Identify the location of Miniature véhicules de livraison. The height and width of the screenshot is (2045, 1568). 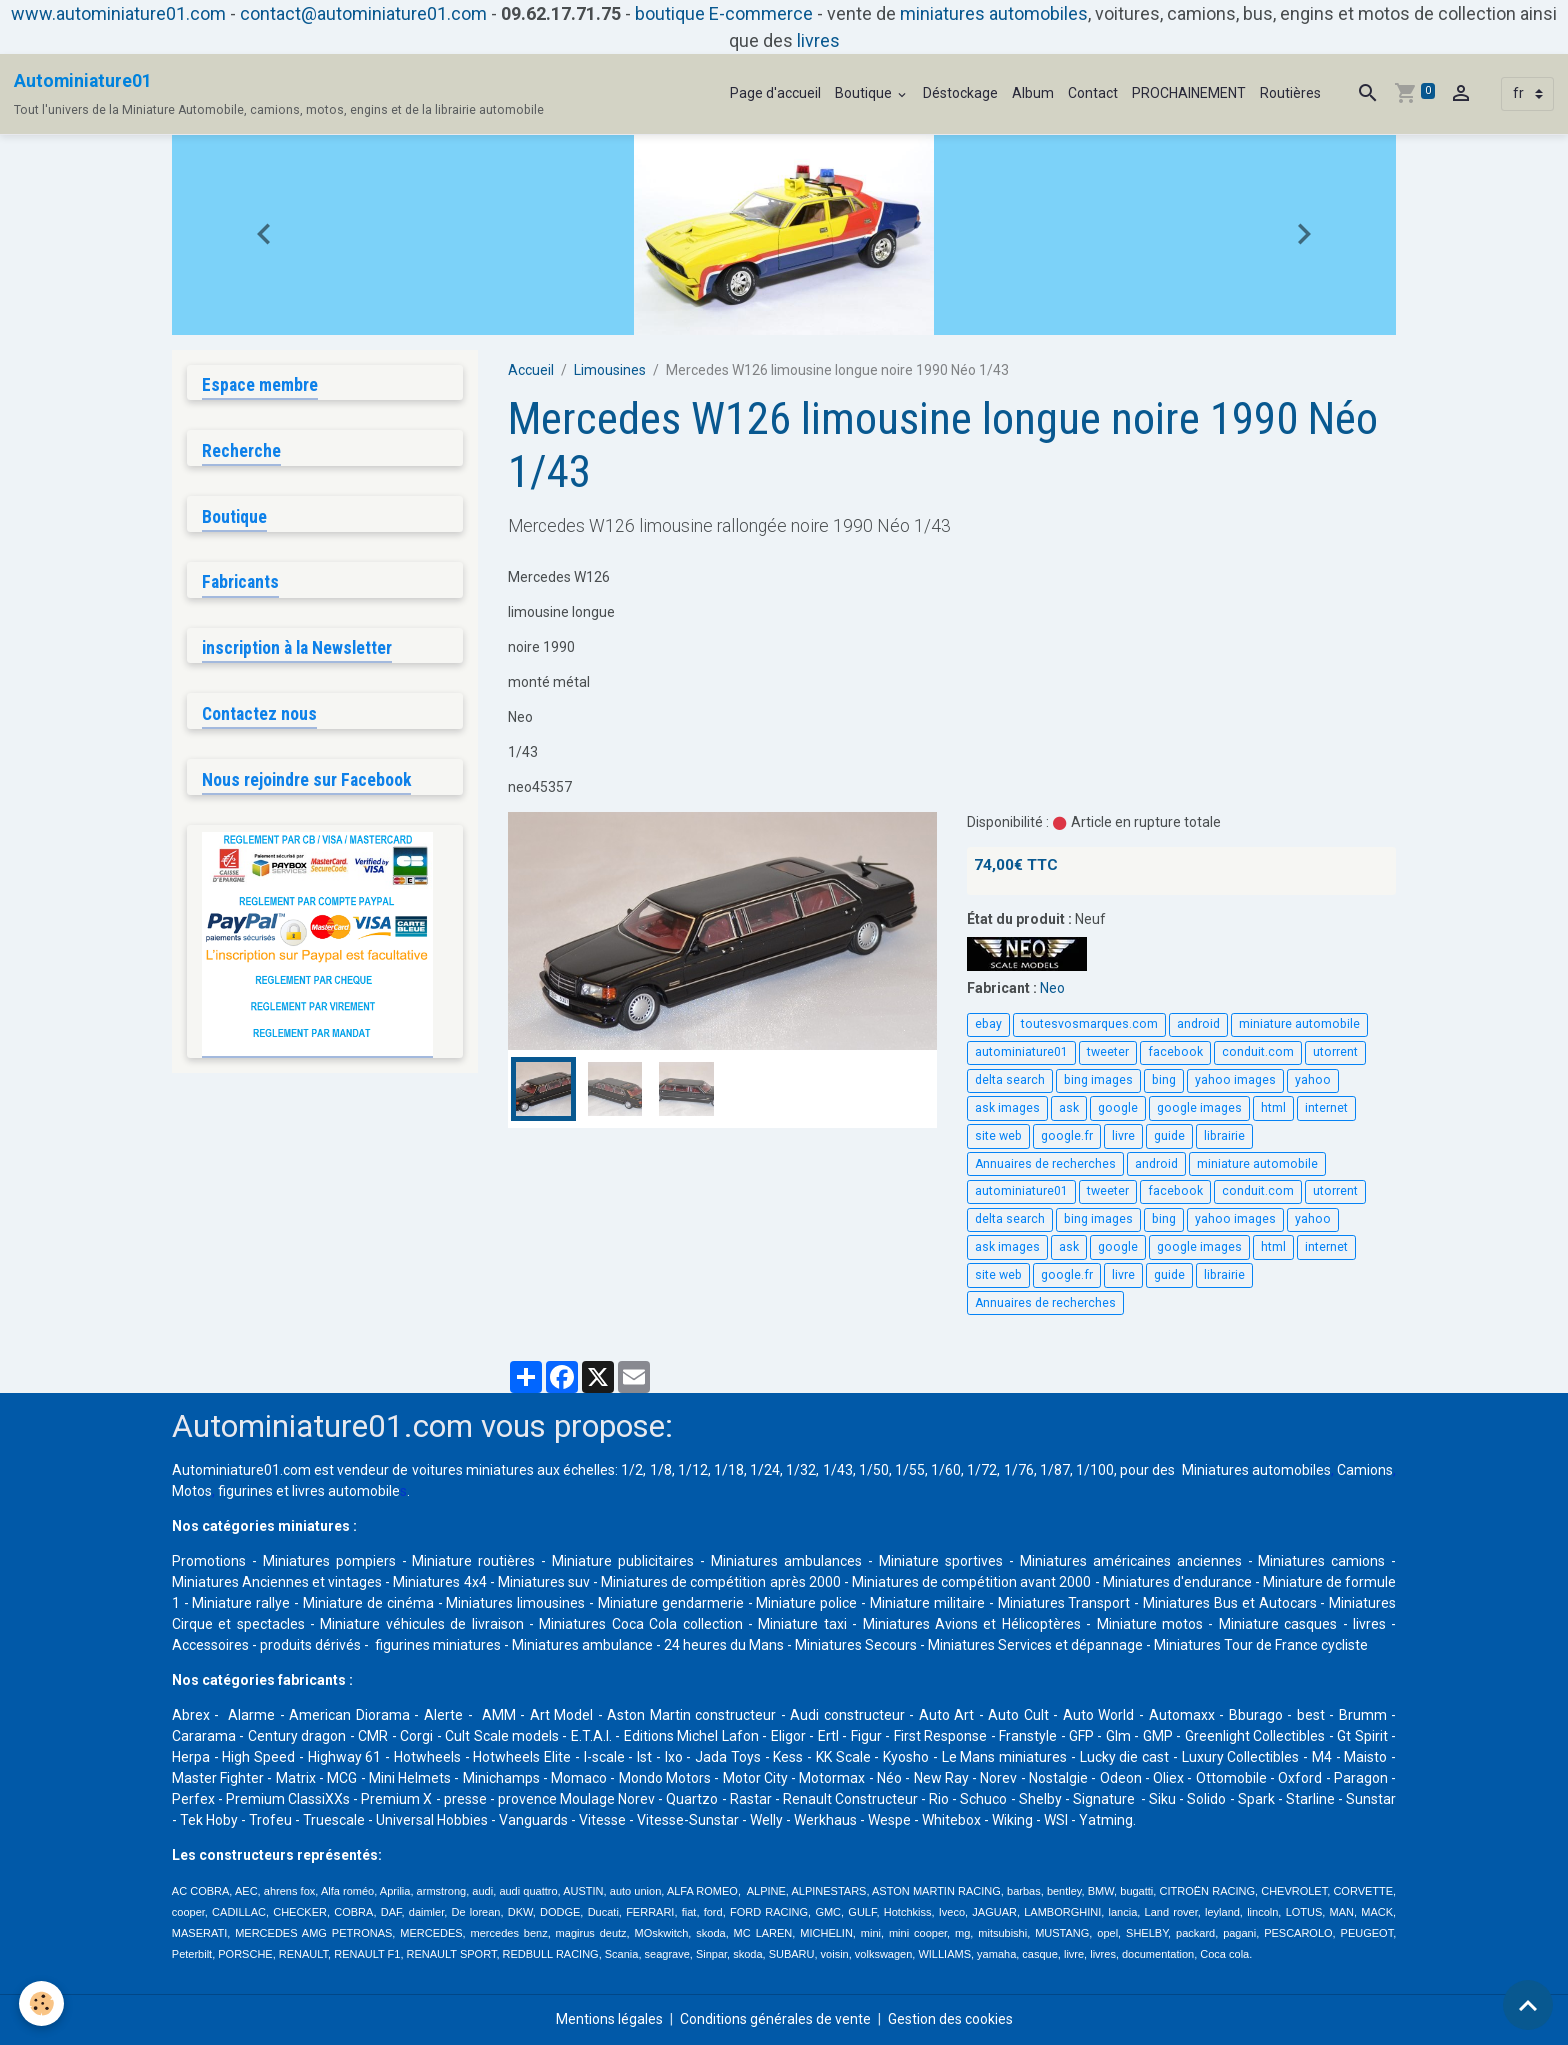
(421, 1624).